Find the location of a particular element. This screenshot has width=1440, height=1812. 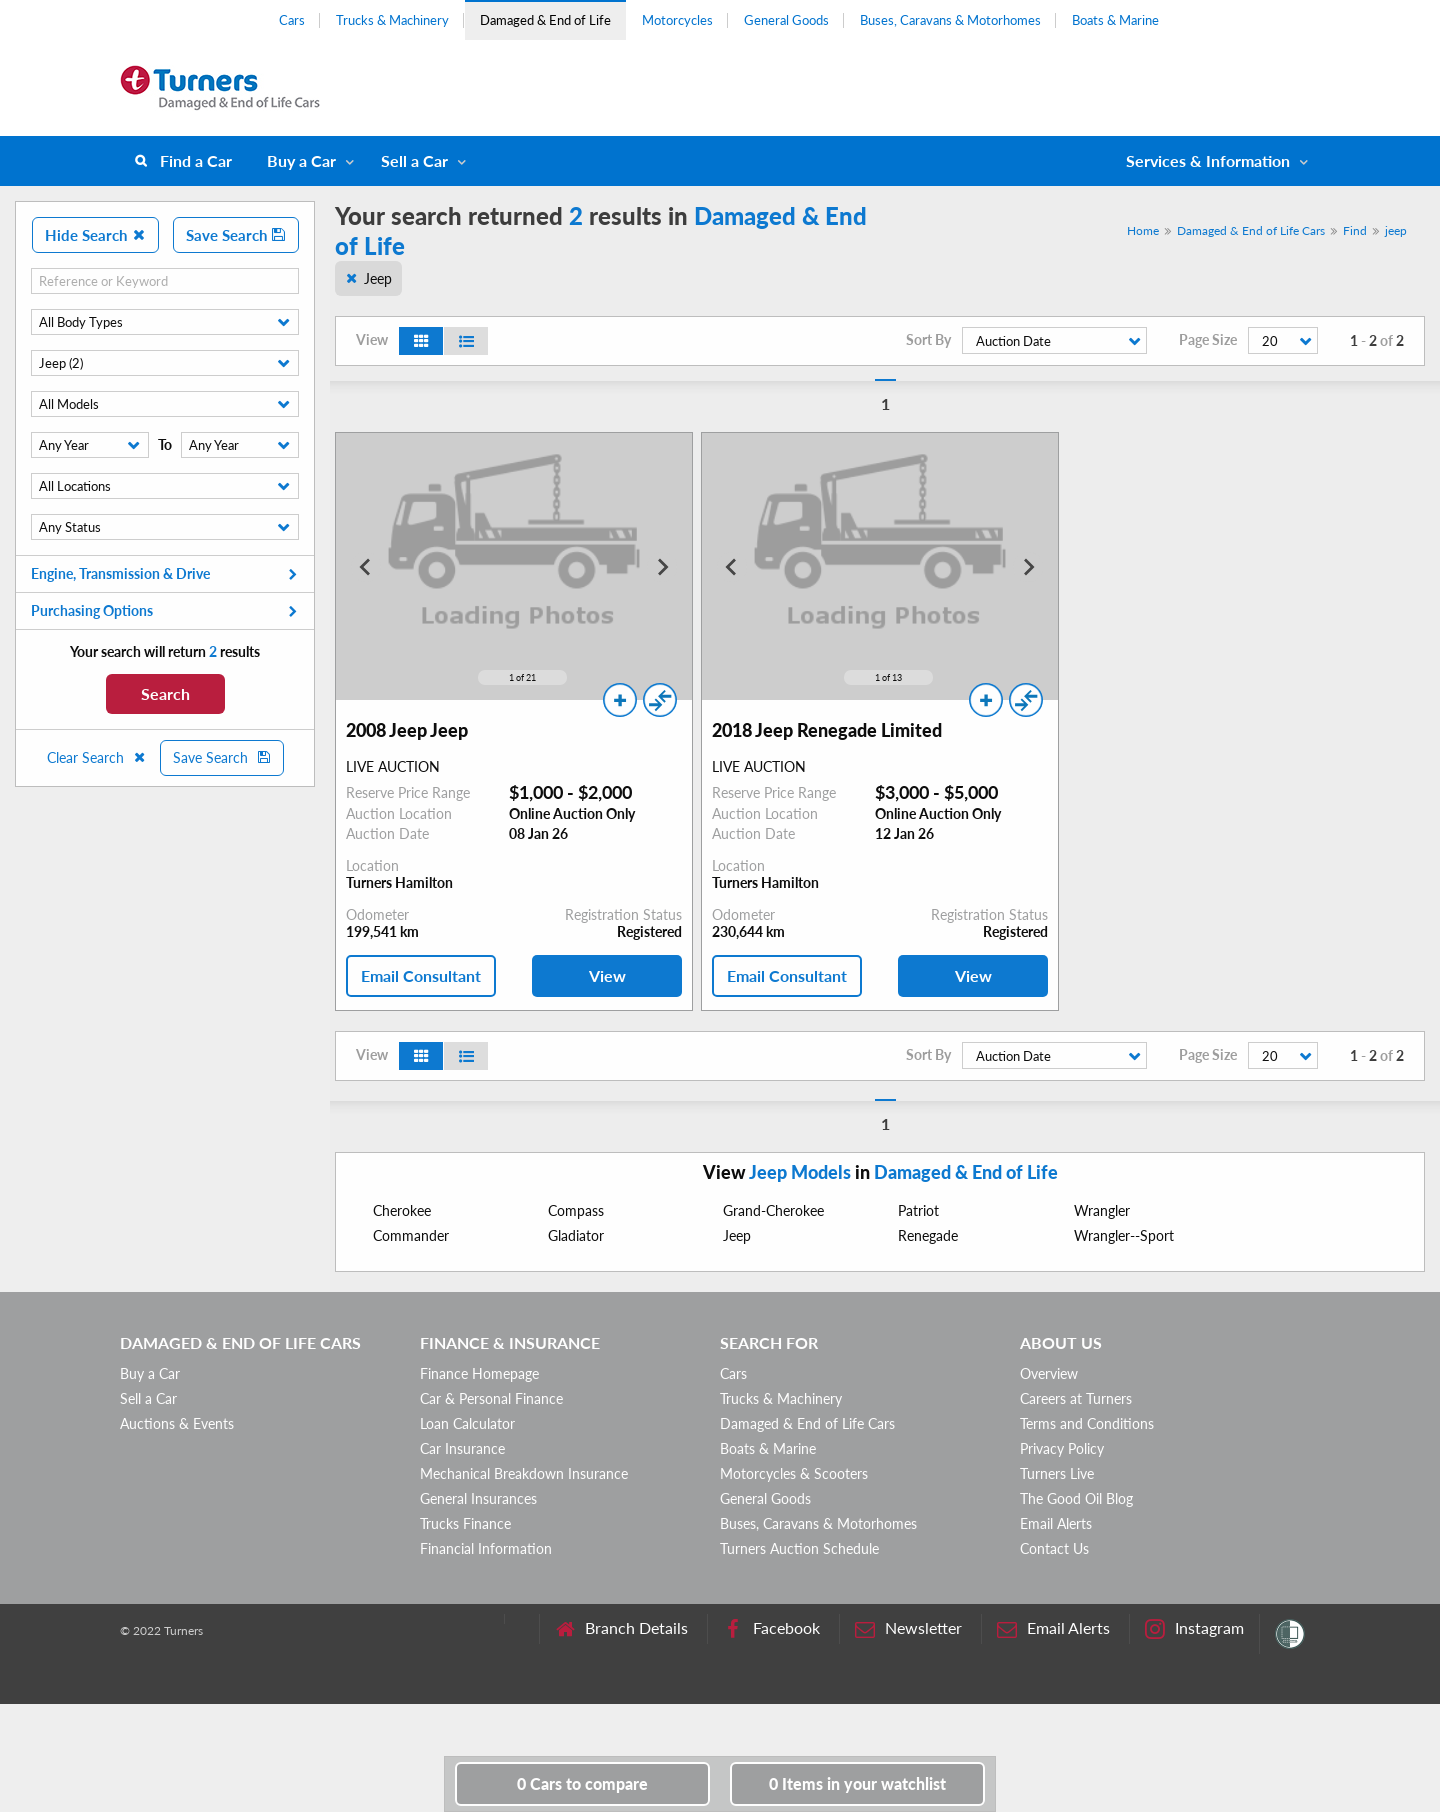

Page Size is located at coordinates (1208, 340).